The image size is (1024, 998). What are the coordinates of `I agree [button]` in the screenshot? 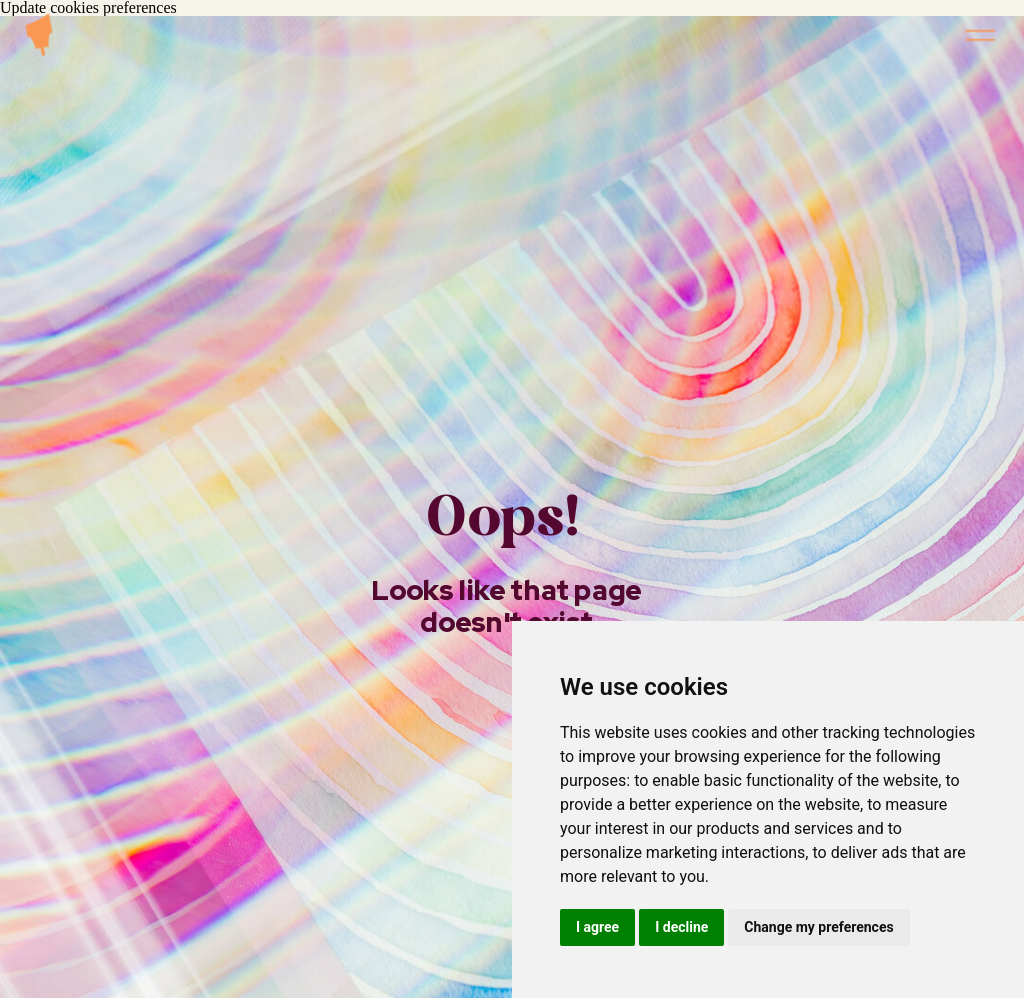 It's located at (597, 927).